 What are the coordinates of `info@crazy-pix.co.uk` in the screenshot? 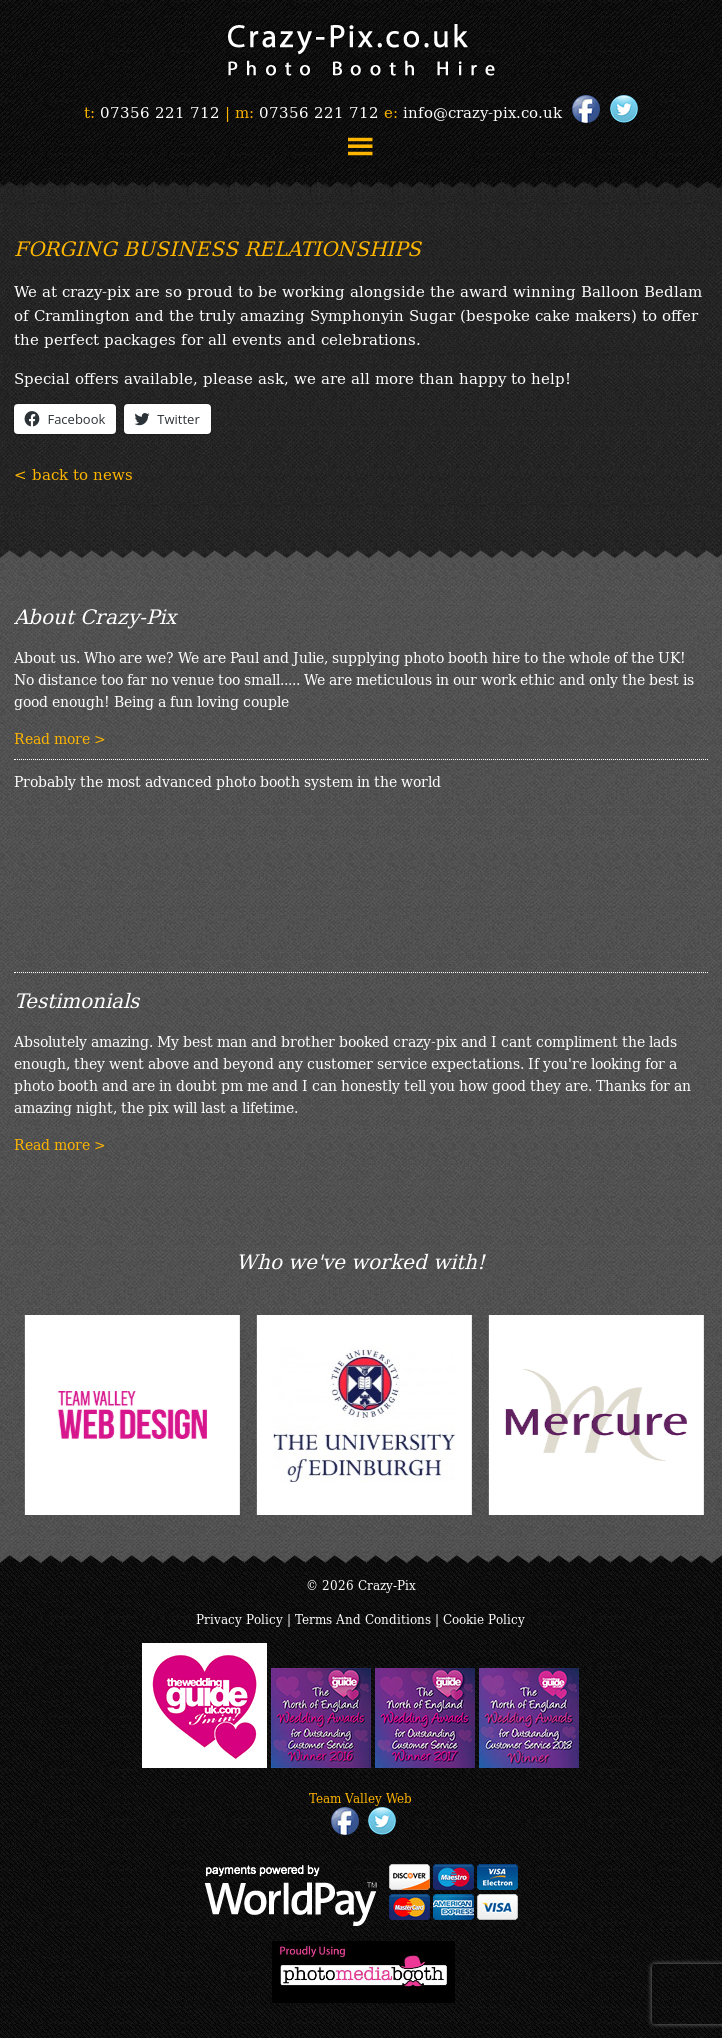 It's located at (482, 111).